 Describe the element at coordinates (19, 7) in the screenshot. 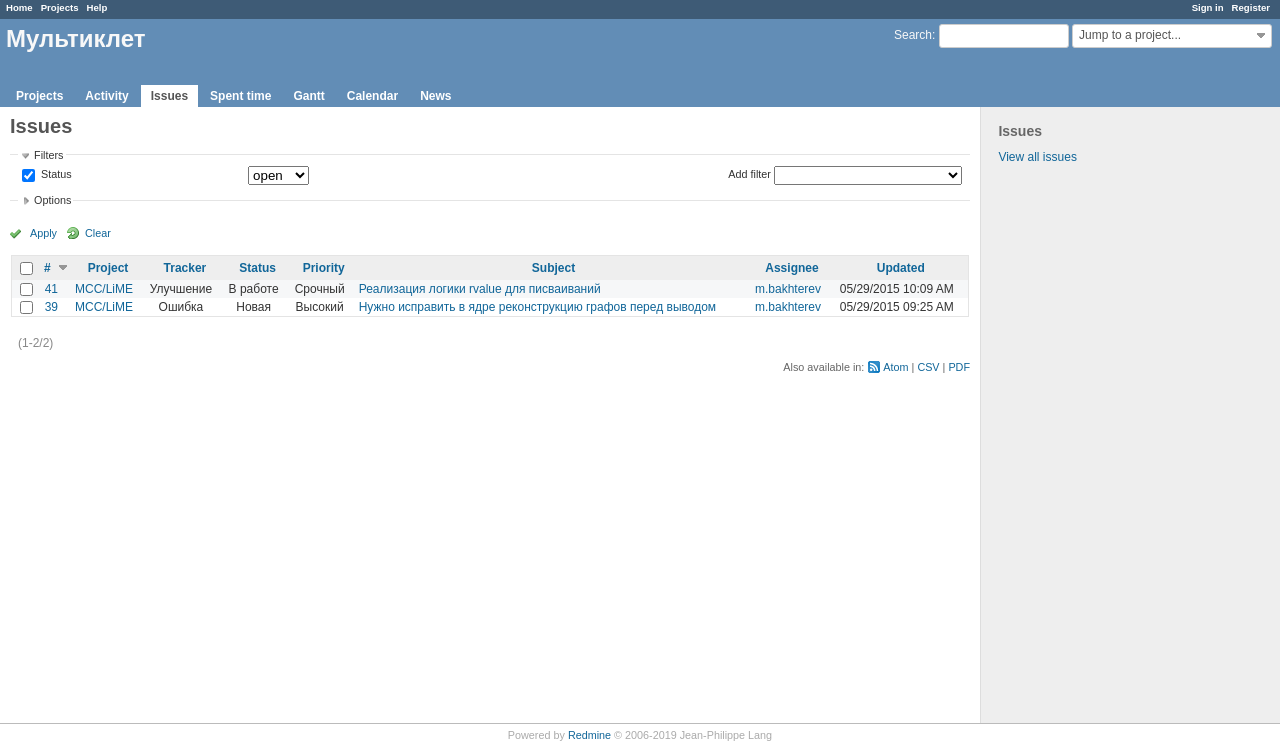

I see `Home` at that location.